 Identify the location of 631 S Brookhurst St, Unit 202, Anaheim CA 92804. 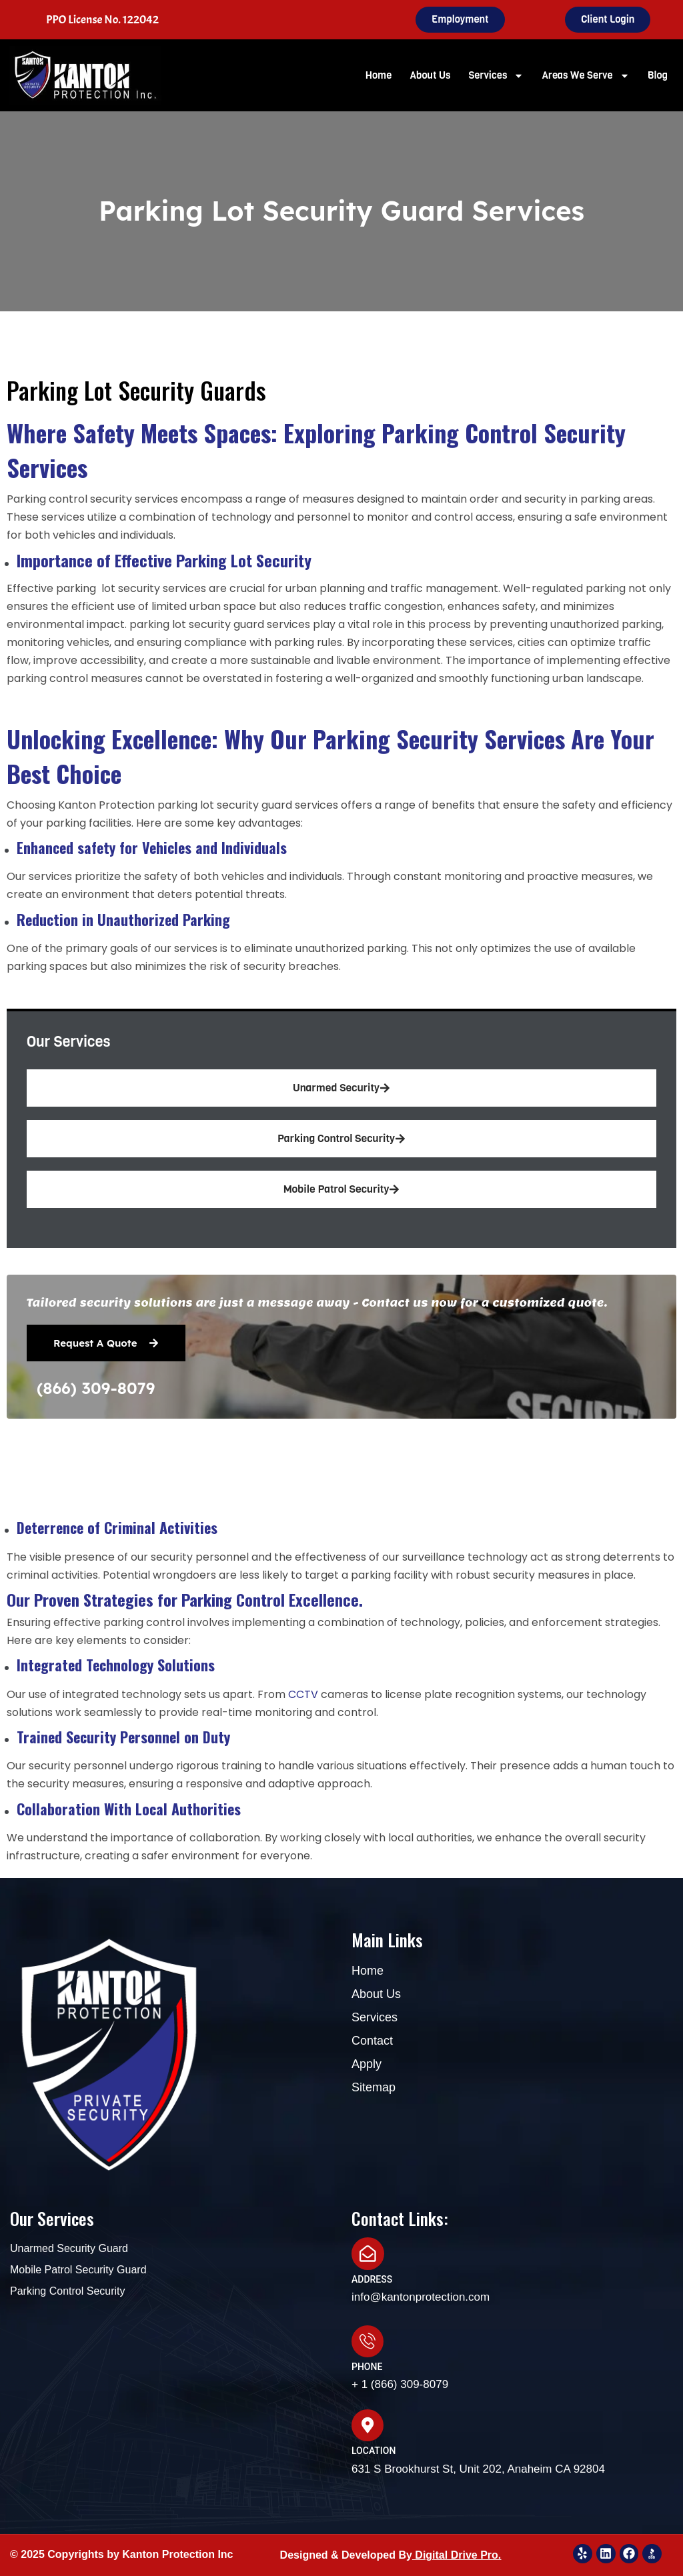
(478, 2467).